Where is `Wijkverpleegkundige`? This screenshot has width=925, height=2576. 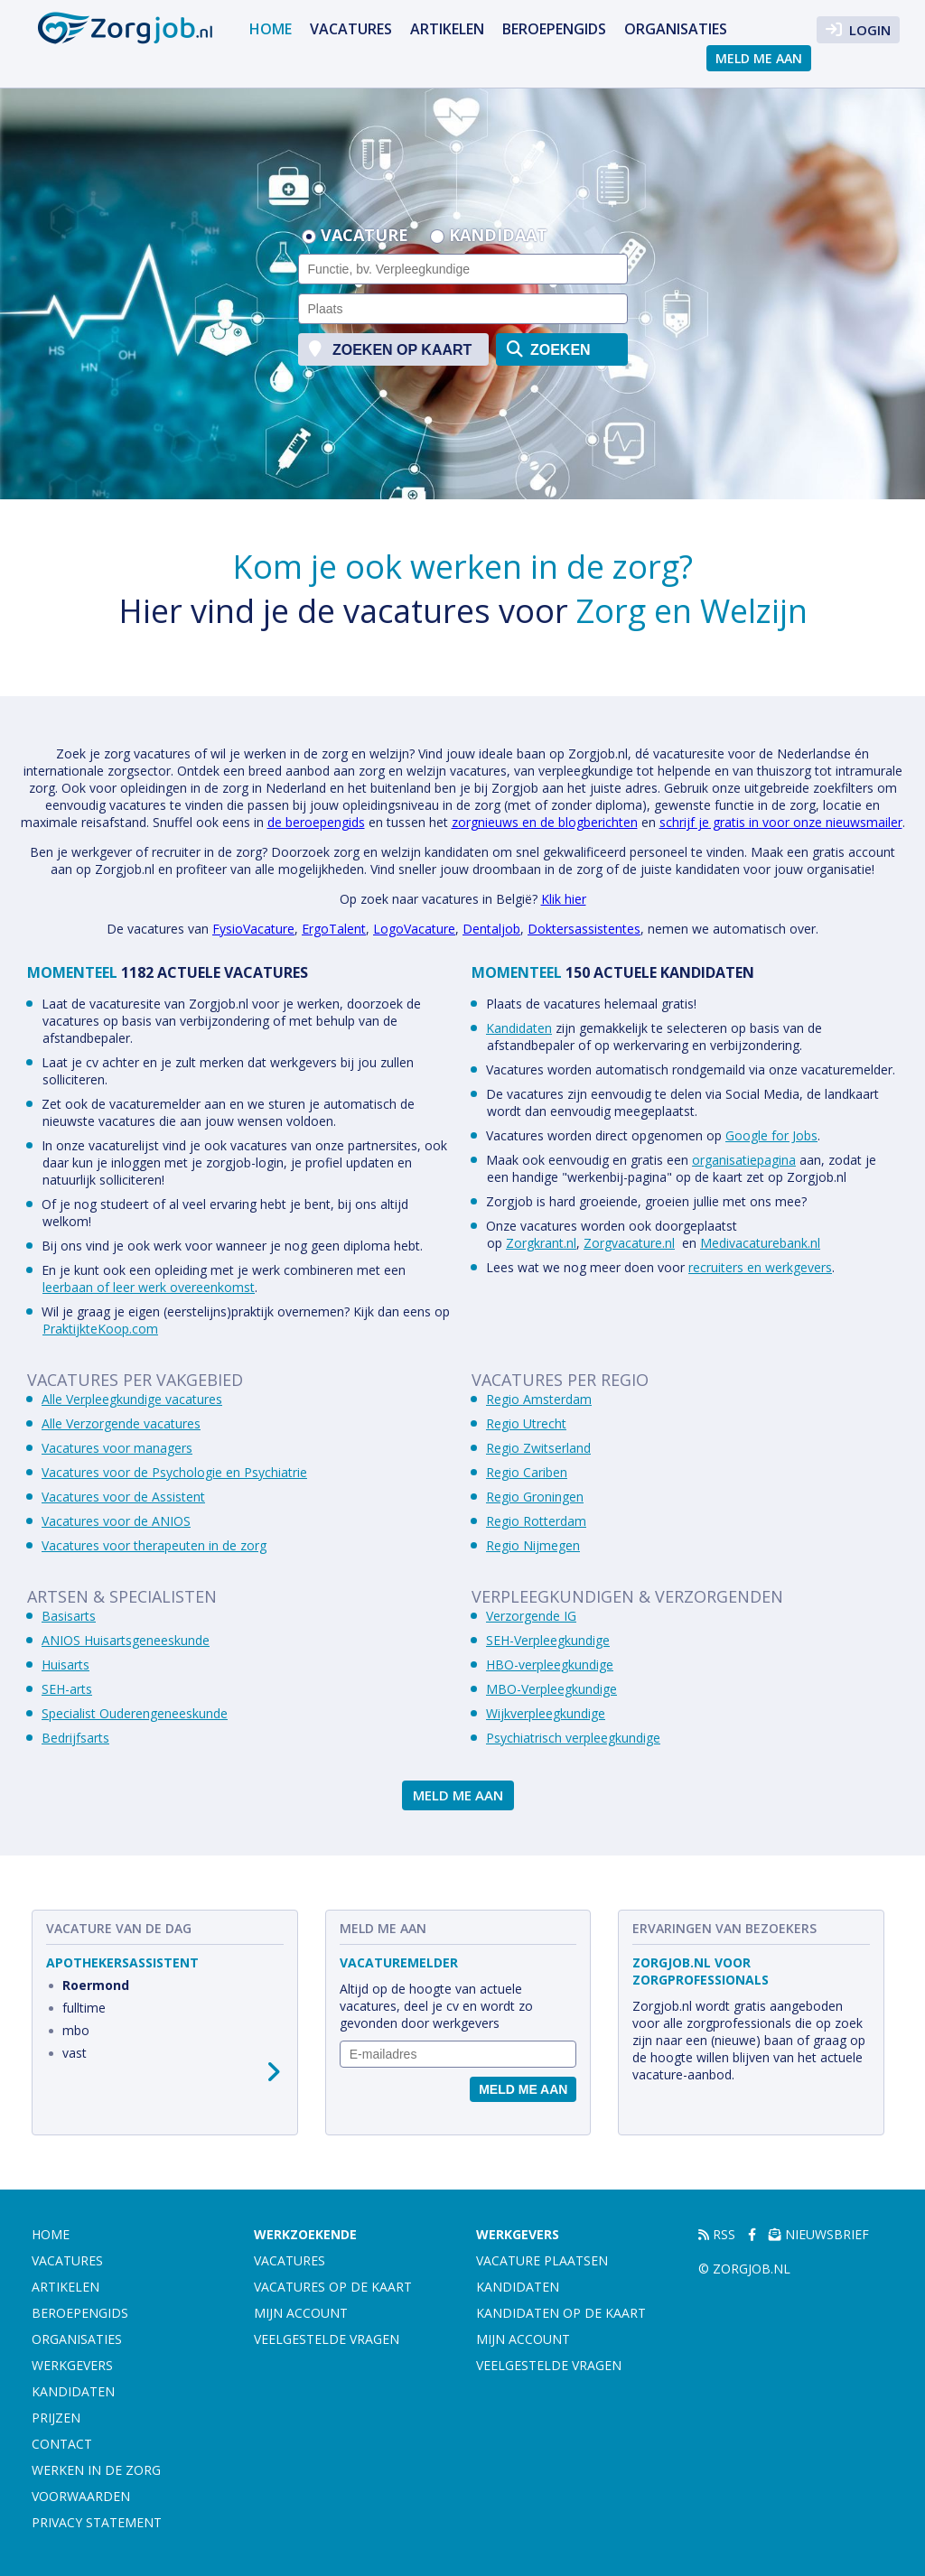 Wijkverpleegkundige is located at coordinates (545, 1713).